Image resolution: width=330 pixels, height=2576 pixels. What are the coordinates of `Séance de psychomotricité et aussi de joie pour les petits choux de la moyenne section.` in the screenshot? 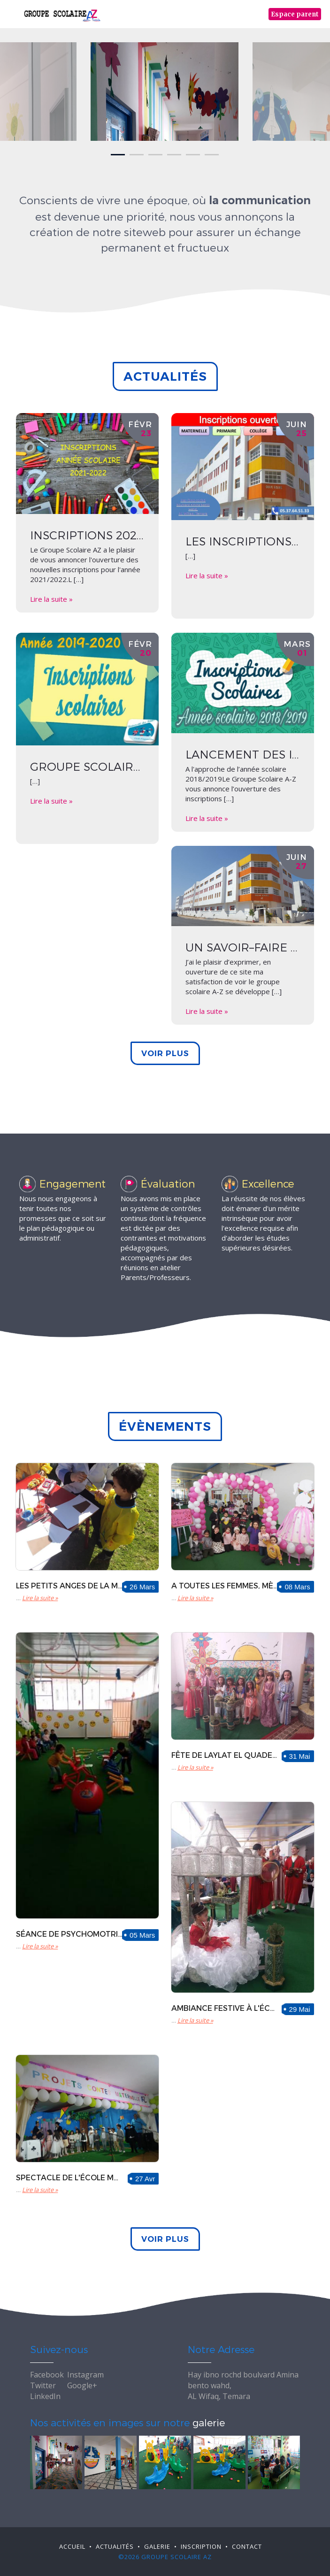 It's located at (69, 1933).